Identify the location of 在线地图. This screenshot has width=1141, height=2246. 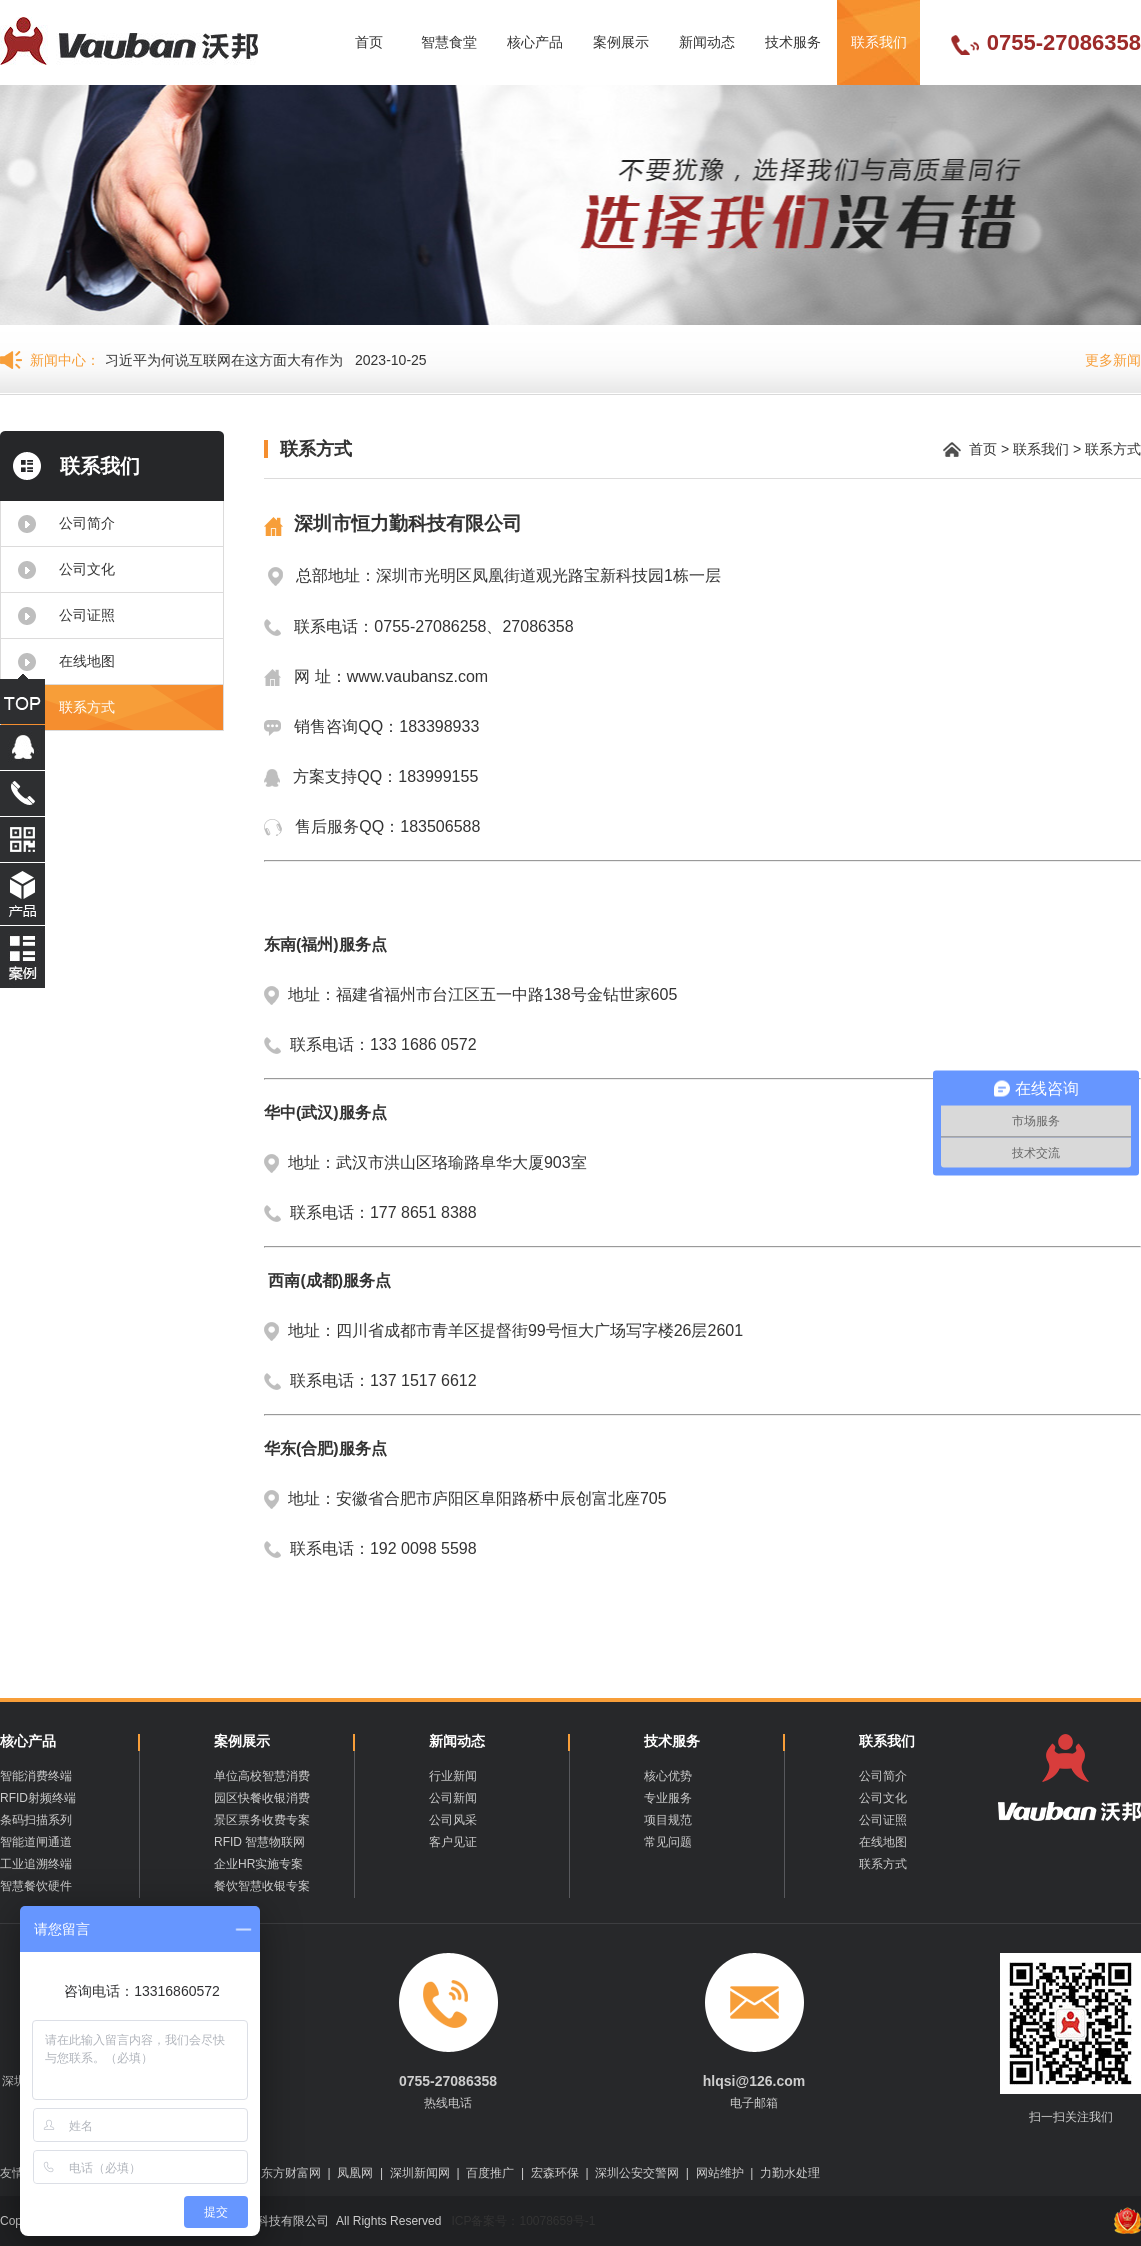
(87, 661).